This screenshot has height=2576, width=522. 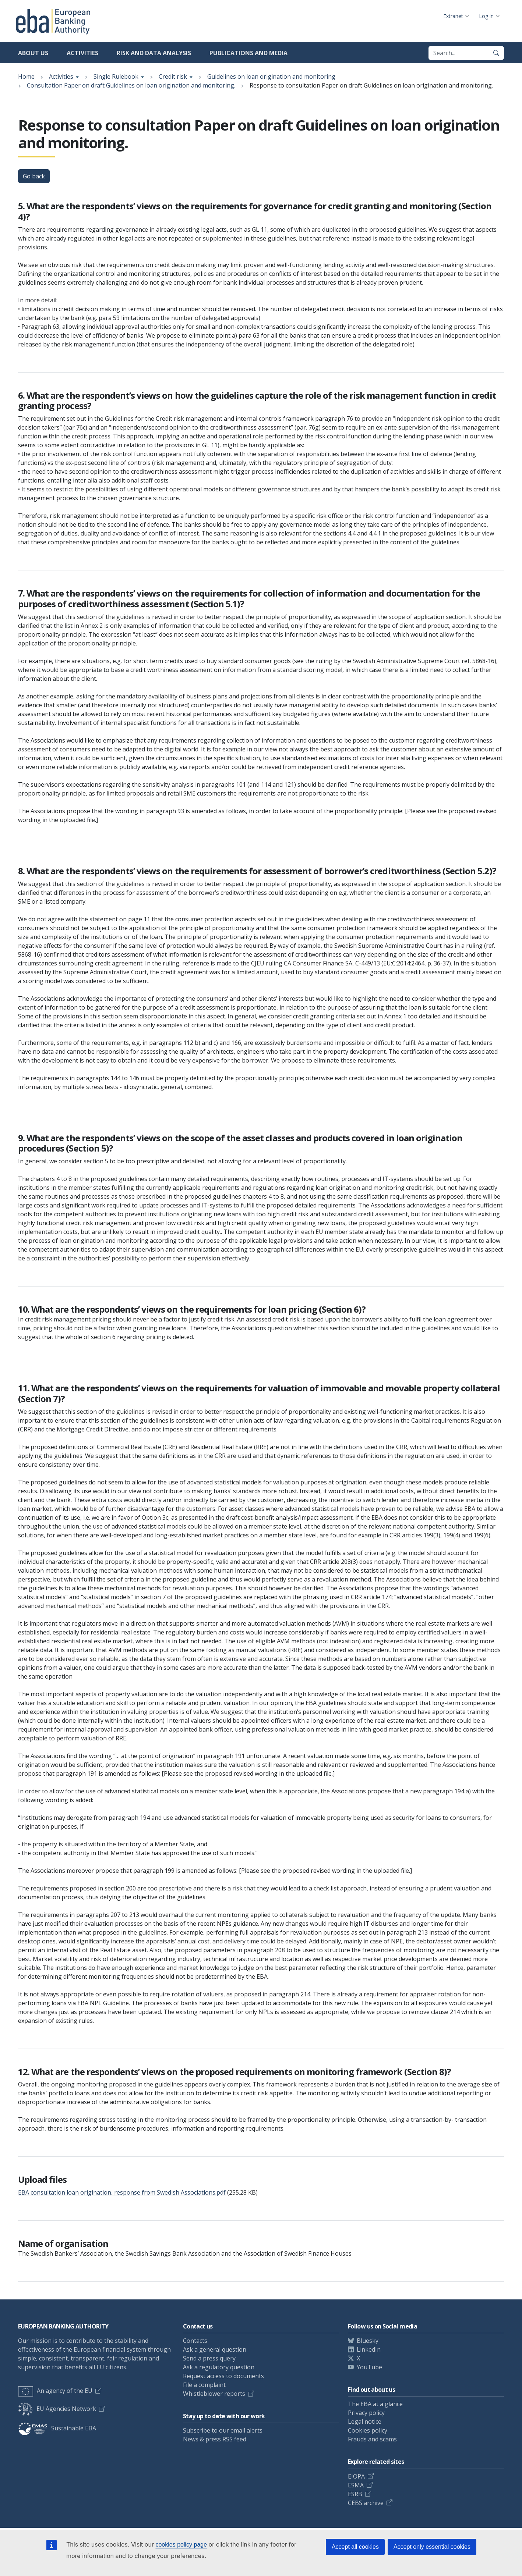 I want to click on Publications and media, so click(x=248, y=53).